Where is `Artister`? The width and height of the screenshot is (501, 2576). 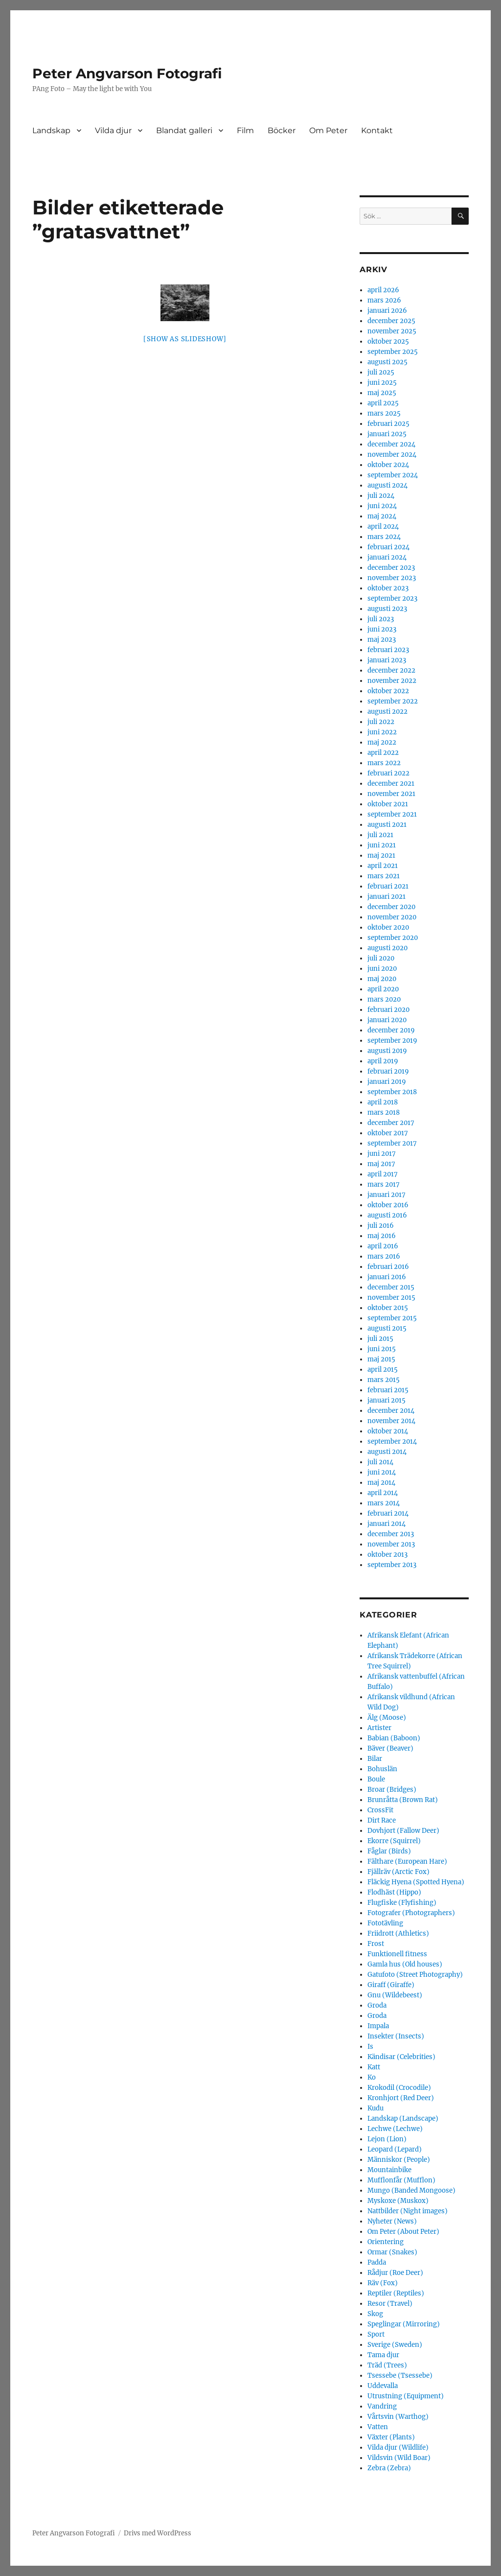
Artister is located at coordinates (379, 1728).